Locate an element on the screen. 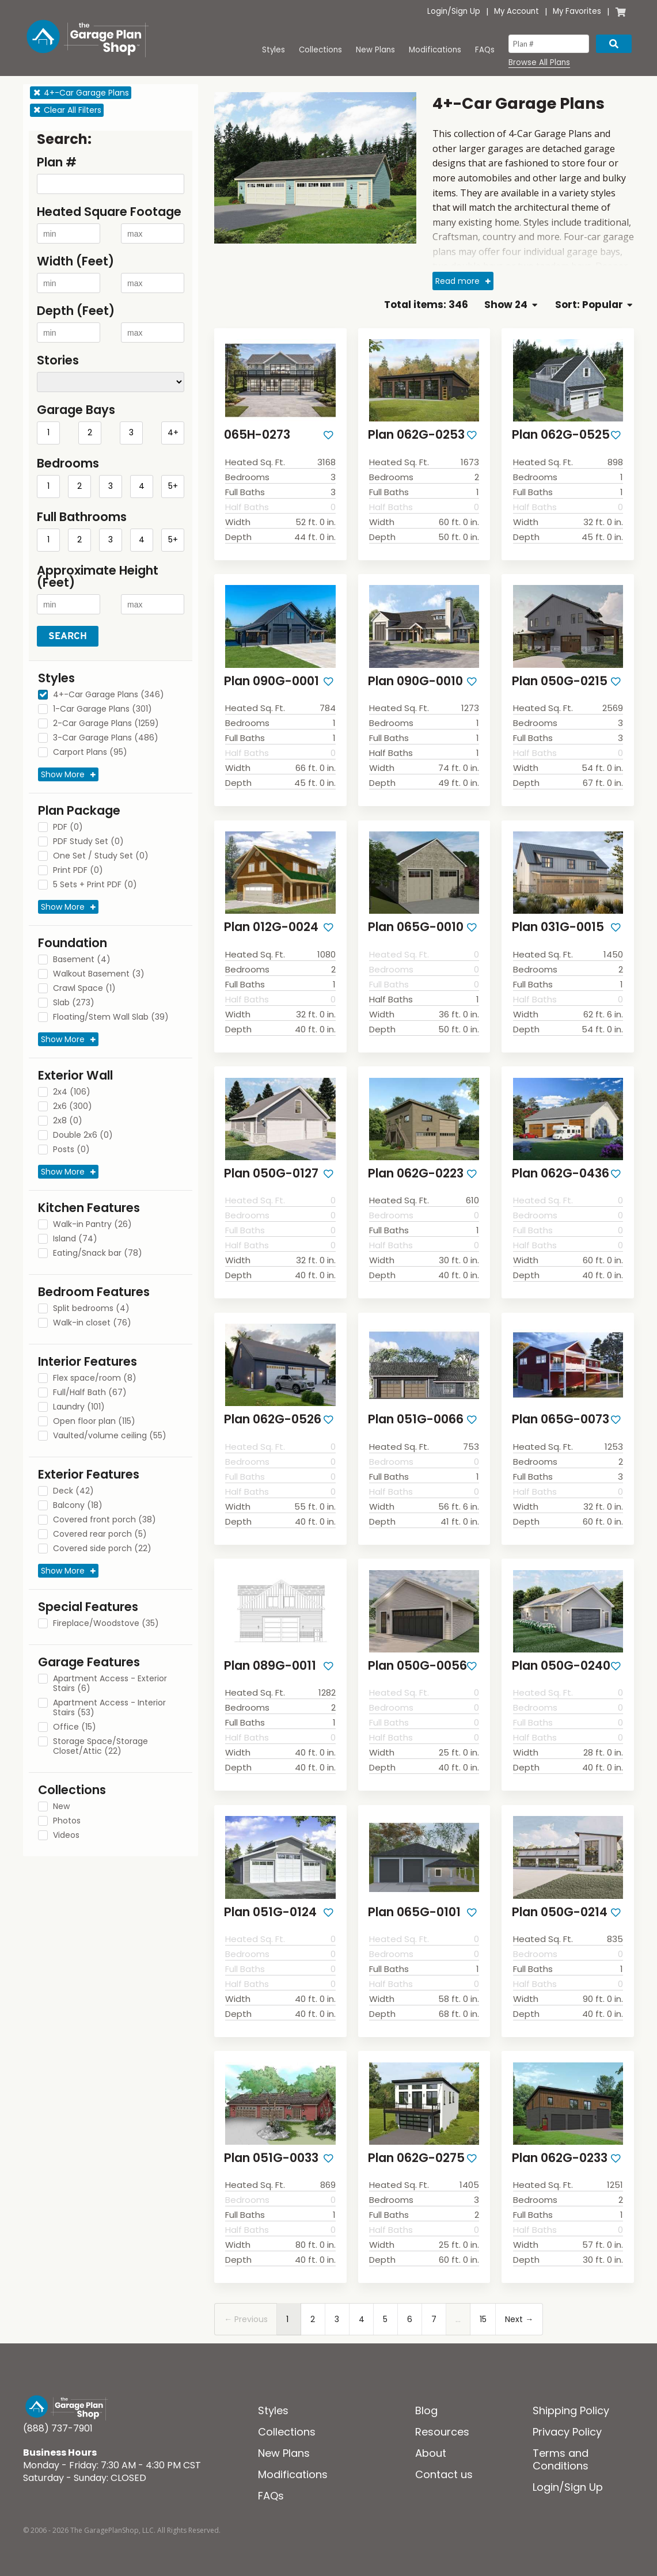  Plan 012G-0024 is located at coordinates (271, 927).